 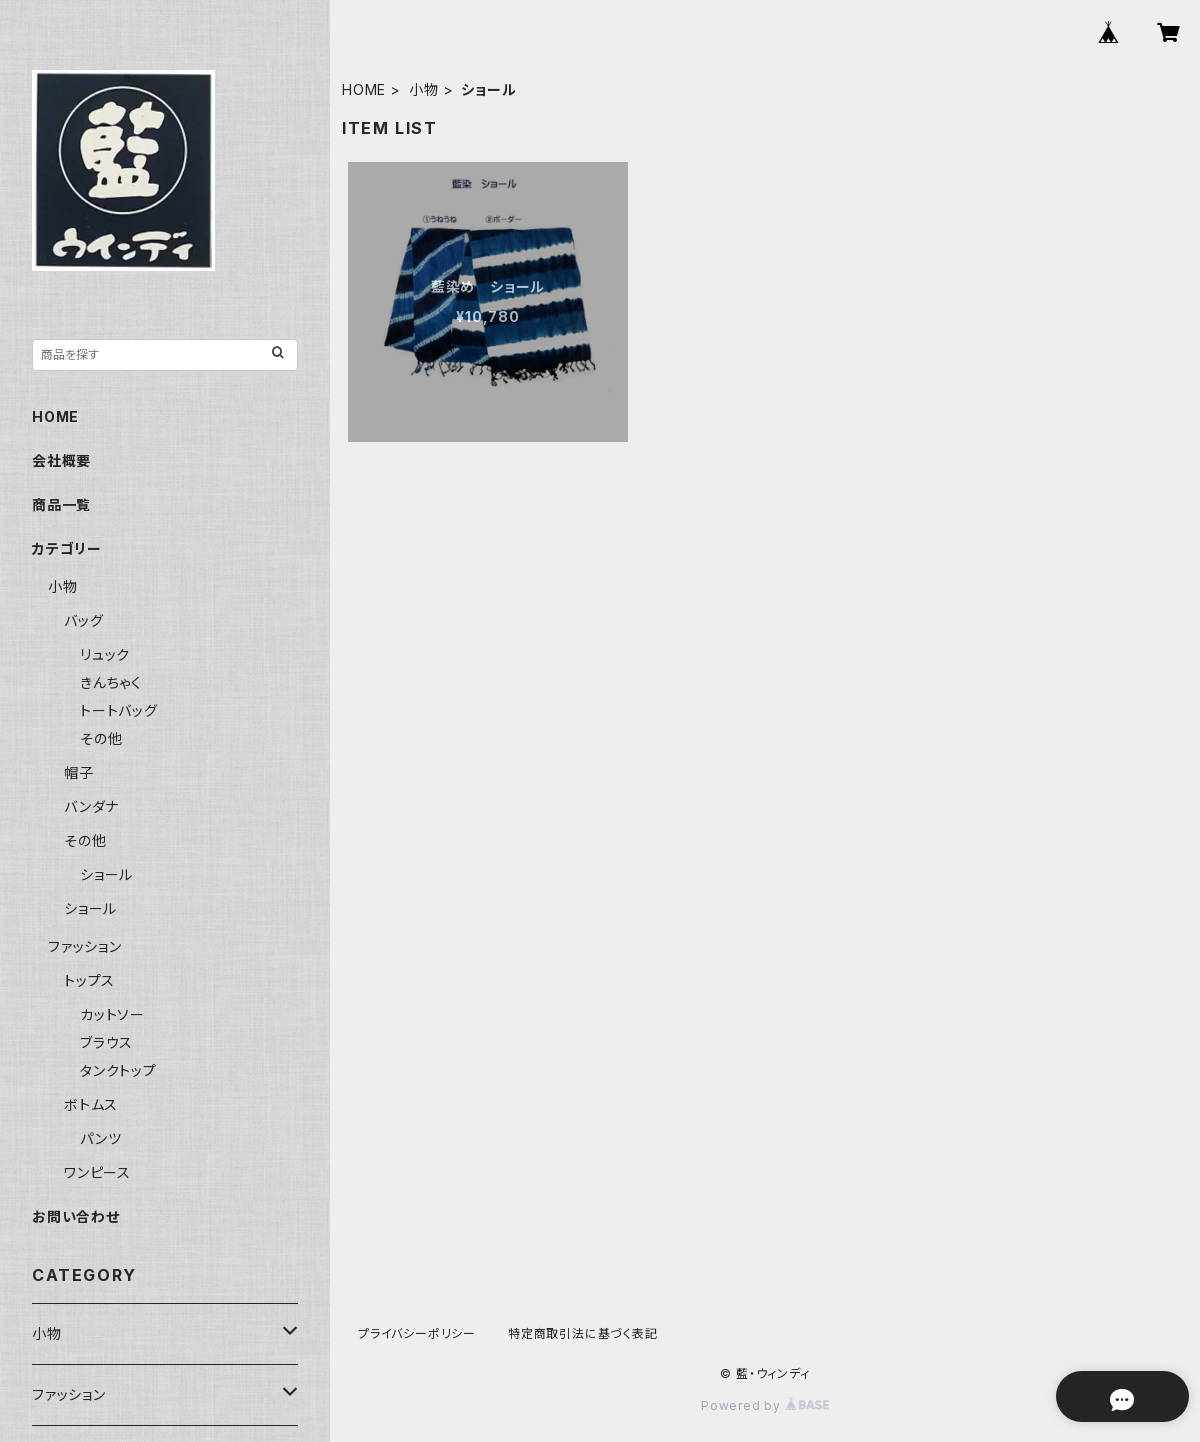 I want to click on 小物, so click(x=424, y=89).